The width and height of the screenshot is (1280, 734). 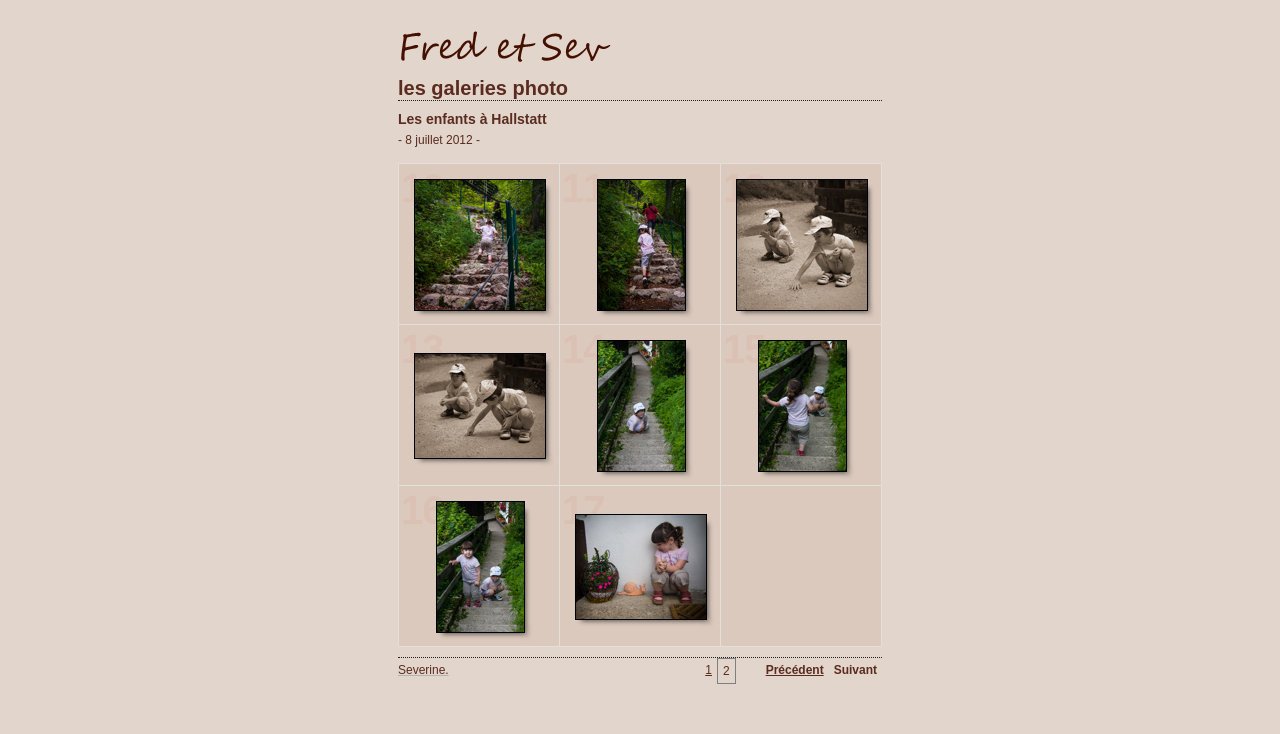 What do you see at coordinates (483, 88) in the screenshot?
I see `les galeries photo` at bounding box center [483, 88].